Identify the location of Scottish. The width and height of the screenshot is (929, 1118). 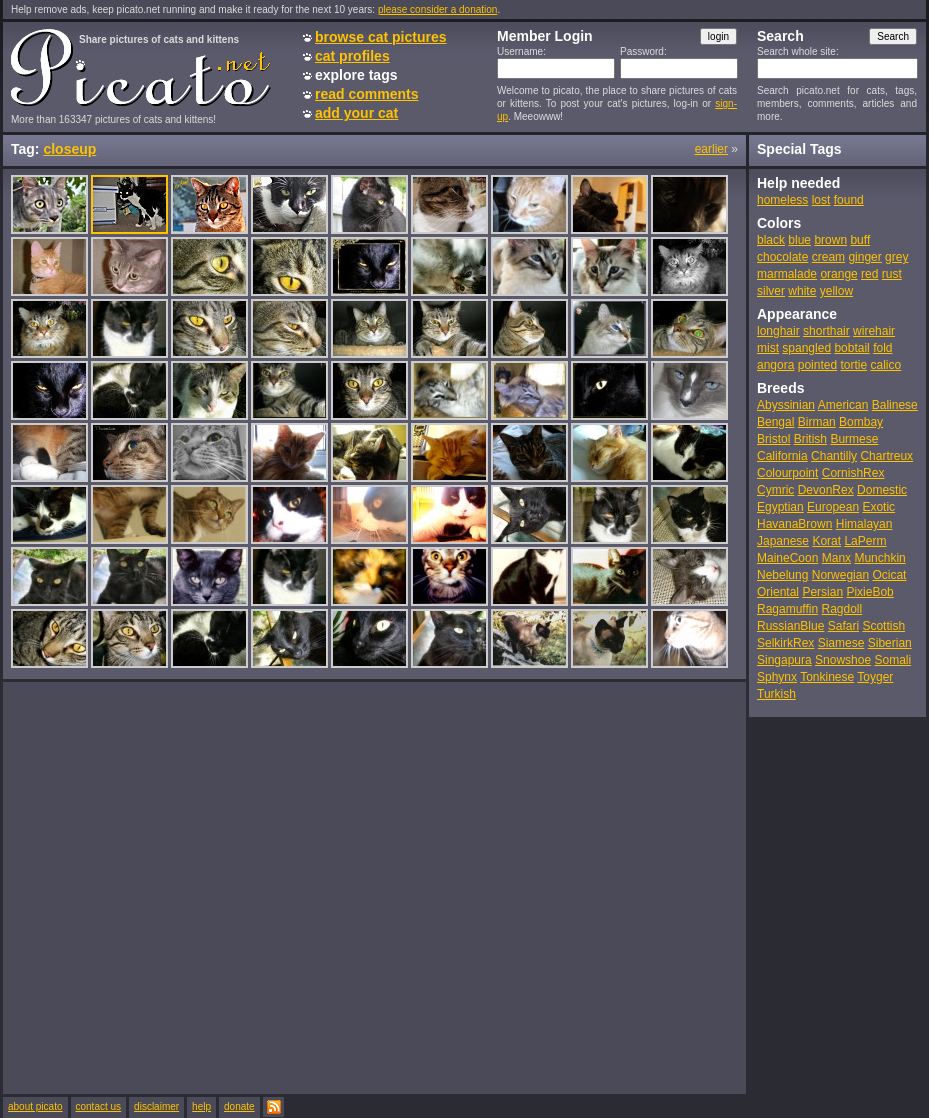
(883, 626).